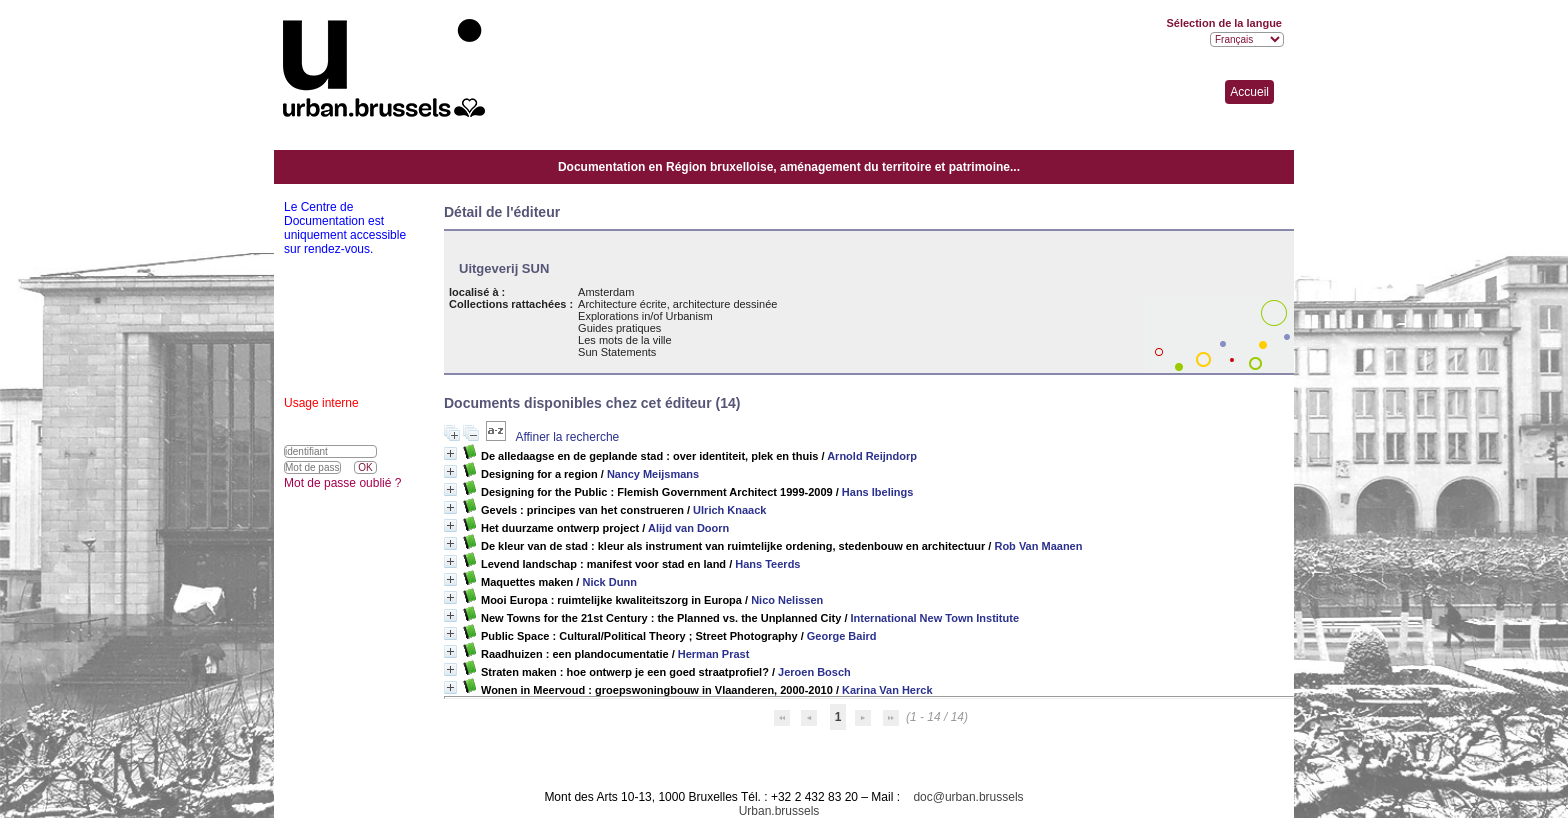 This screenshot has height=818, width=1568. What do you see at coordinates (619, 328) in the screenshot?
I see `Guides pratiques` at bounding box center [619, 328].